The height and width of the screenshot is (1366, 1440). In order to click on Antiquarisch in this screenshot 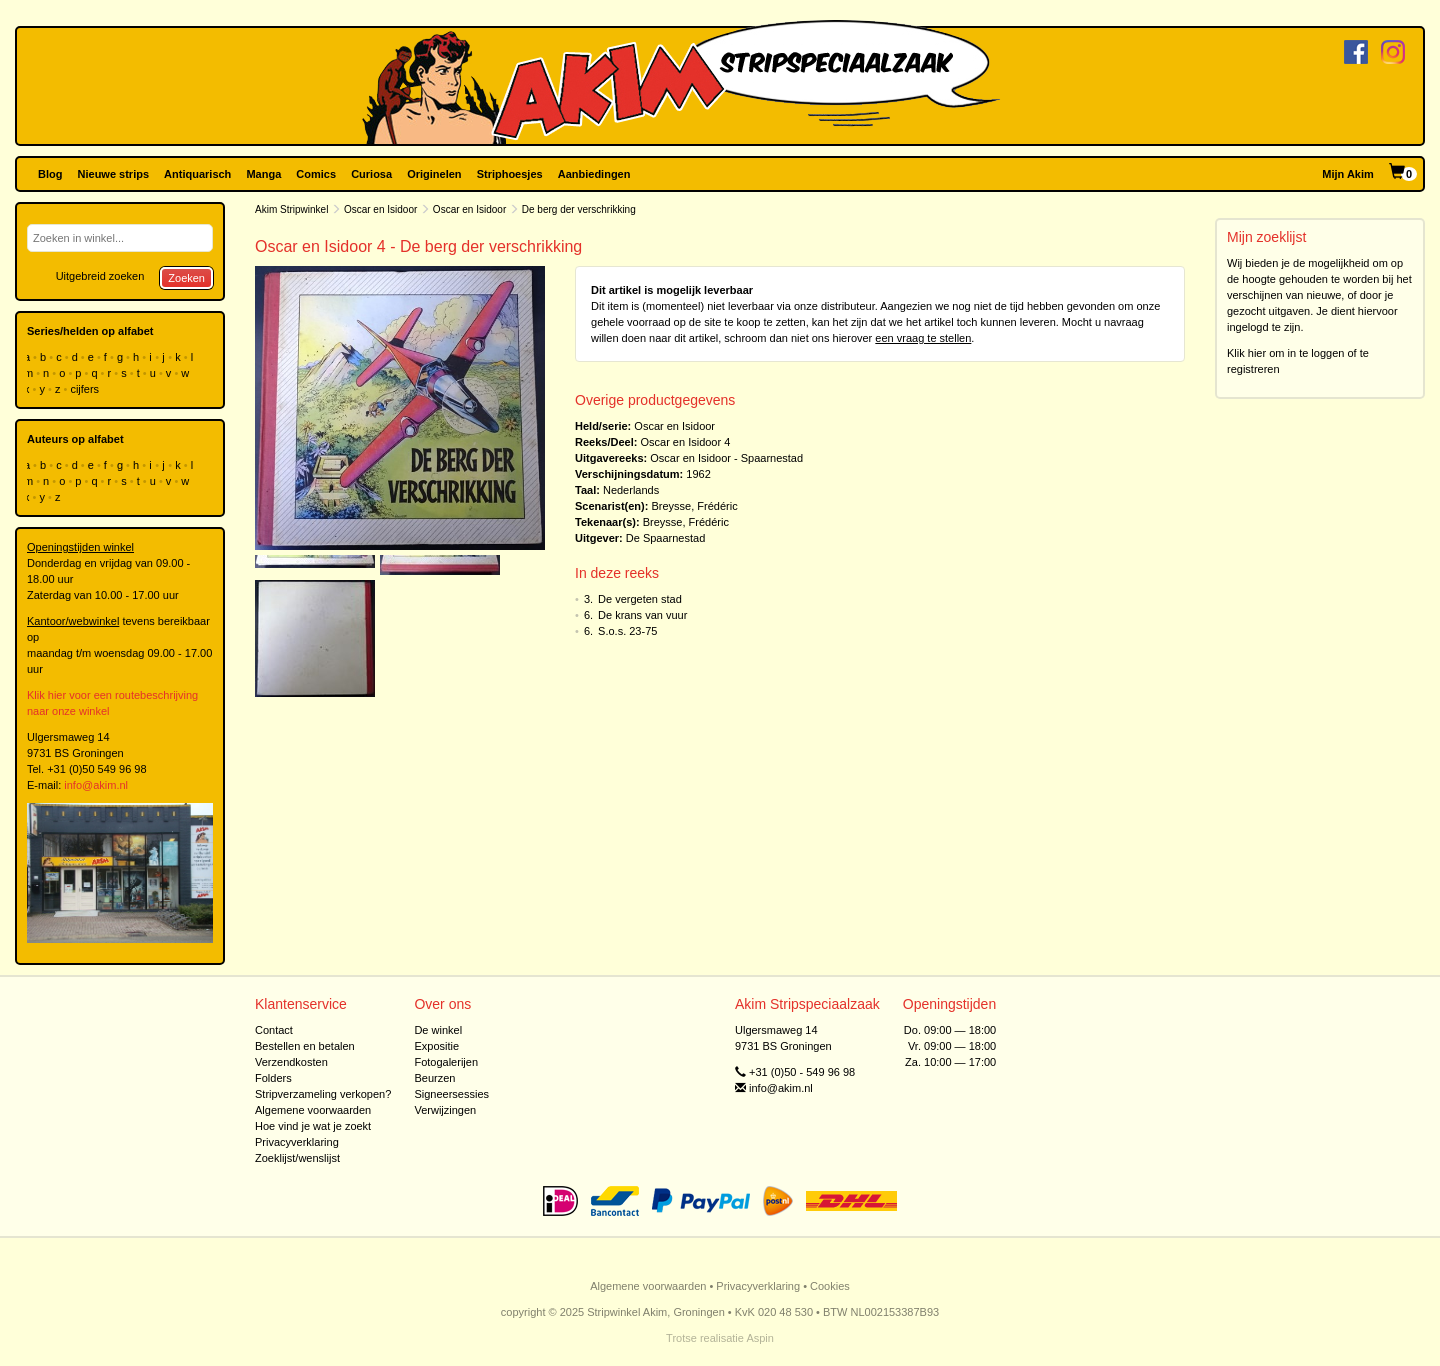, I will do `click(197, 174)`.